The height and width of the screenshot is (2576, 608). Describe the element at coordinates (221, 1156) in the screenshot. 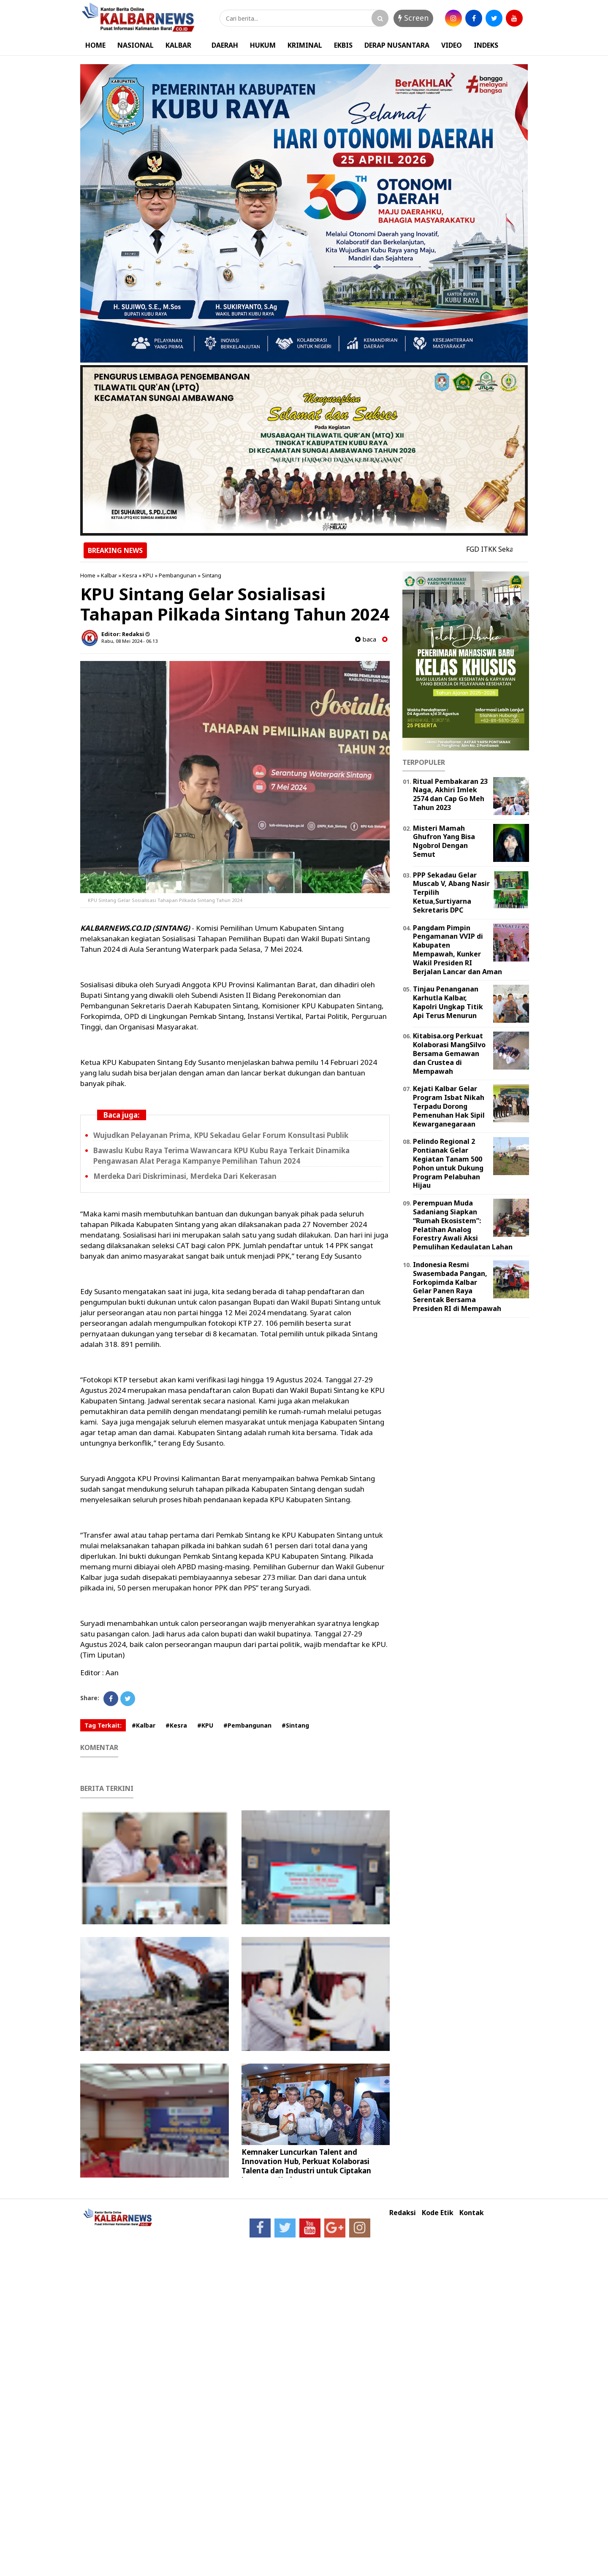

I see `Bawaslu Kubu Raya Terima Wawancara KPU Kubu Raya Terkait Dinamika Pengawasan Alat Peraga Kampanye Pemilihan Tahun 2024` at that location.